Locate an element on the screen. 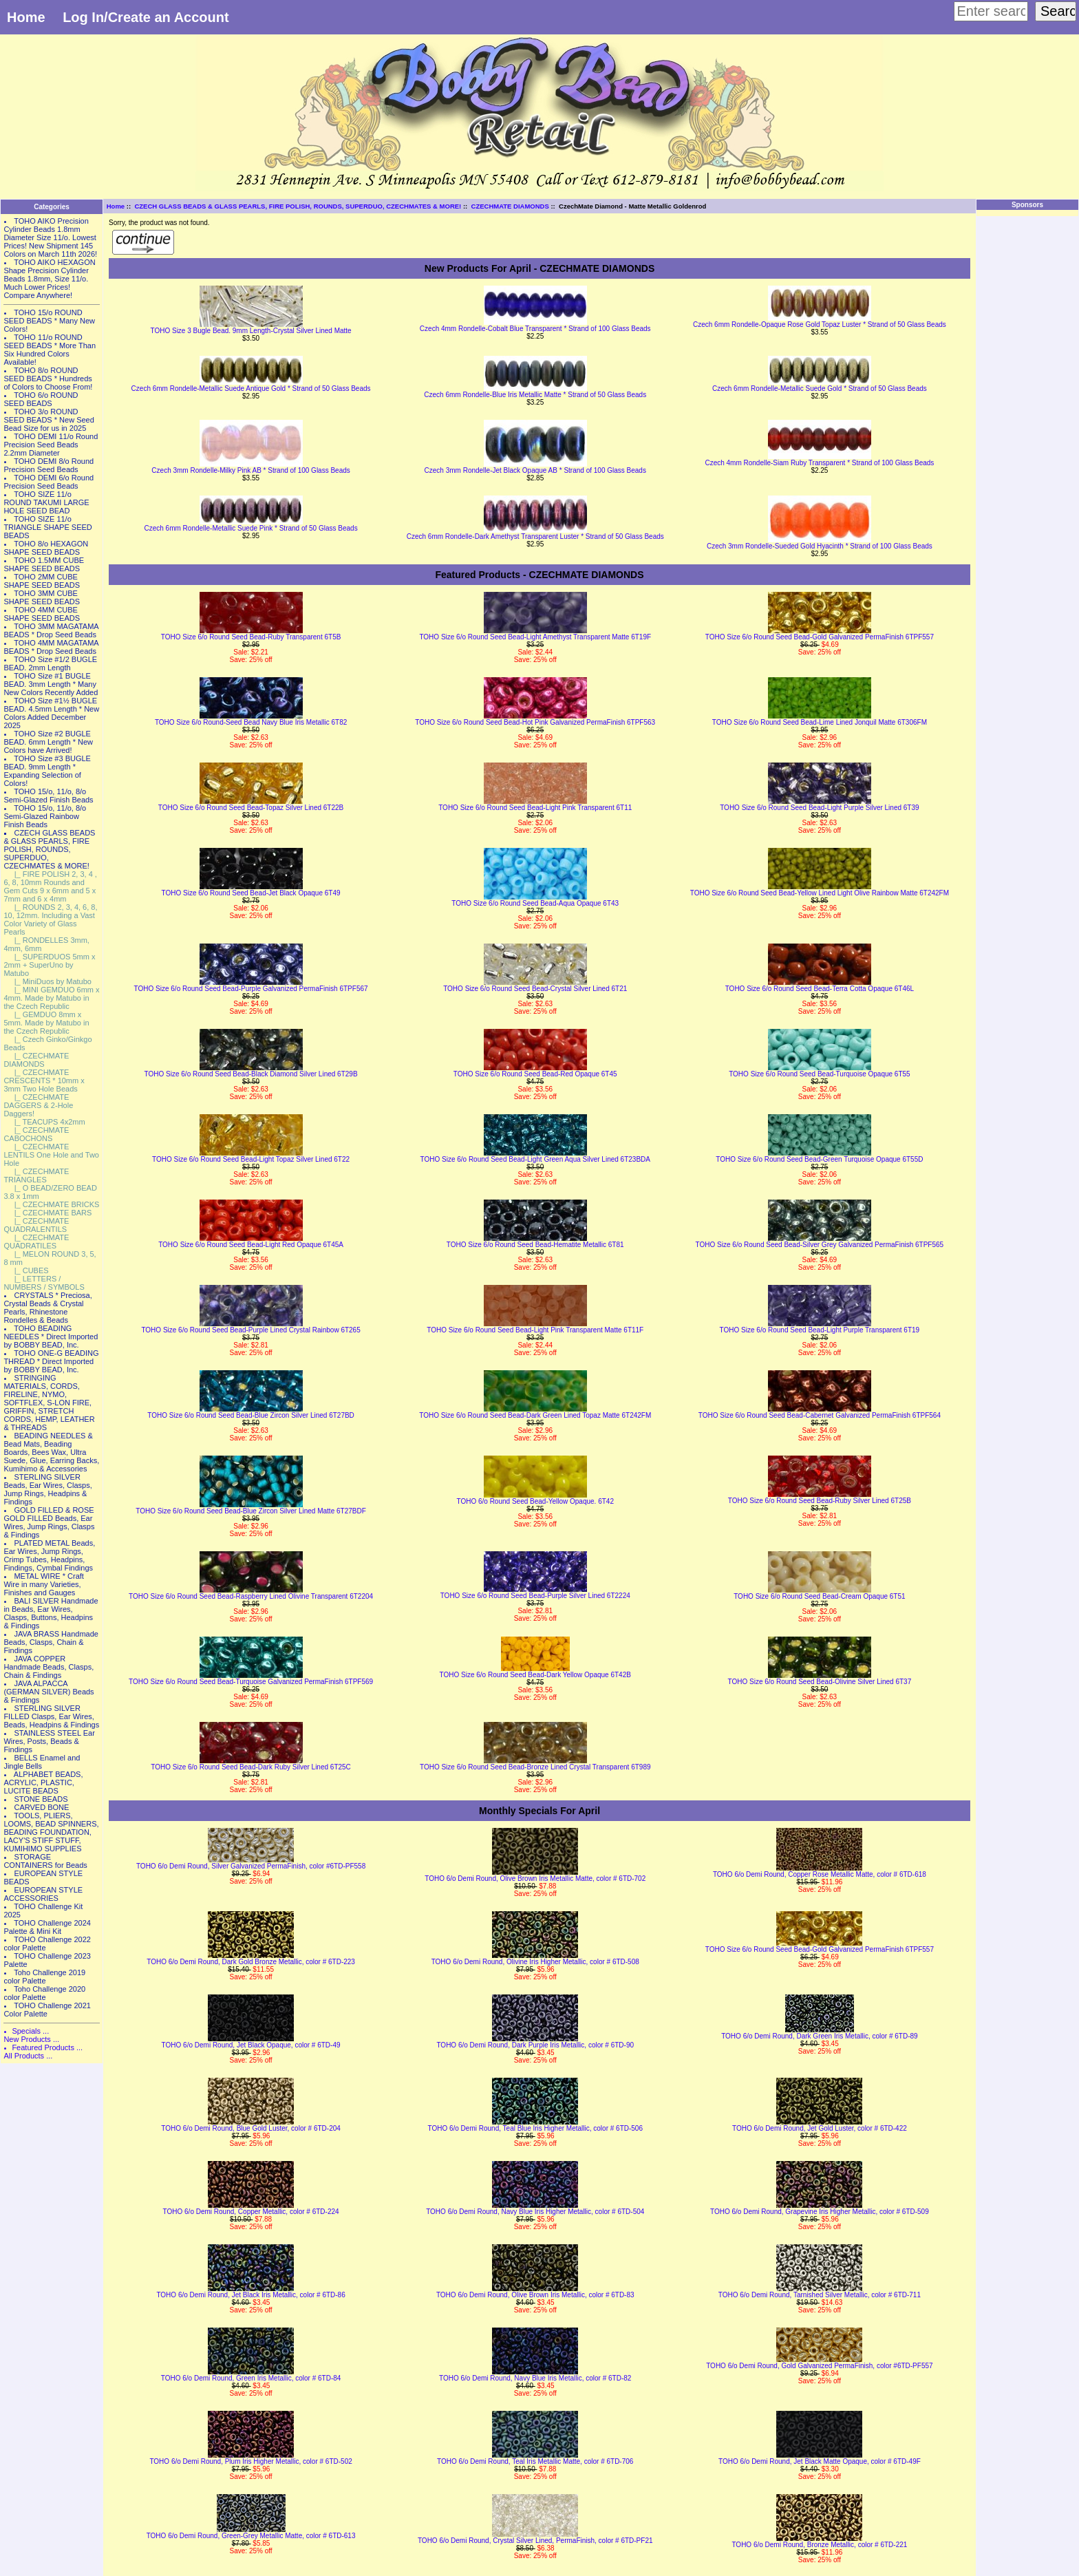  TOHO 6/o Demi Round, Navy Blue Iris Metallic, color # 6TD-82 is located at coordinates (535, 2378).